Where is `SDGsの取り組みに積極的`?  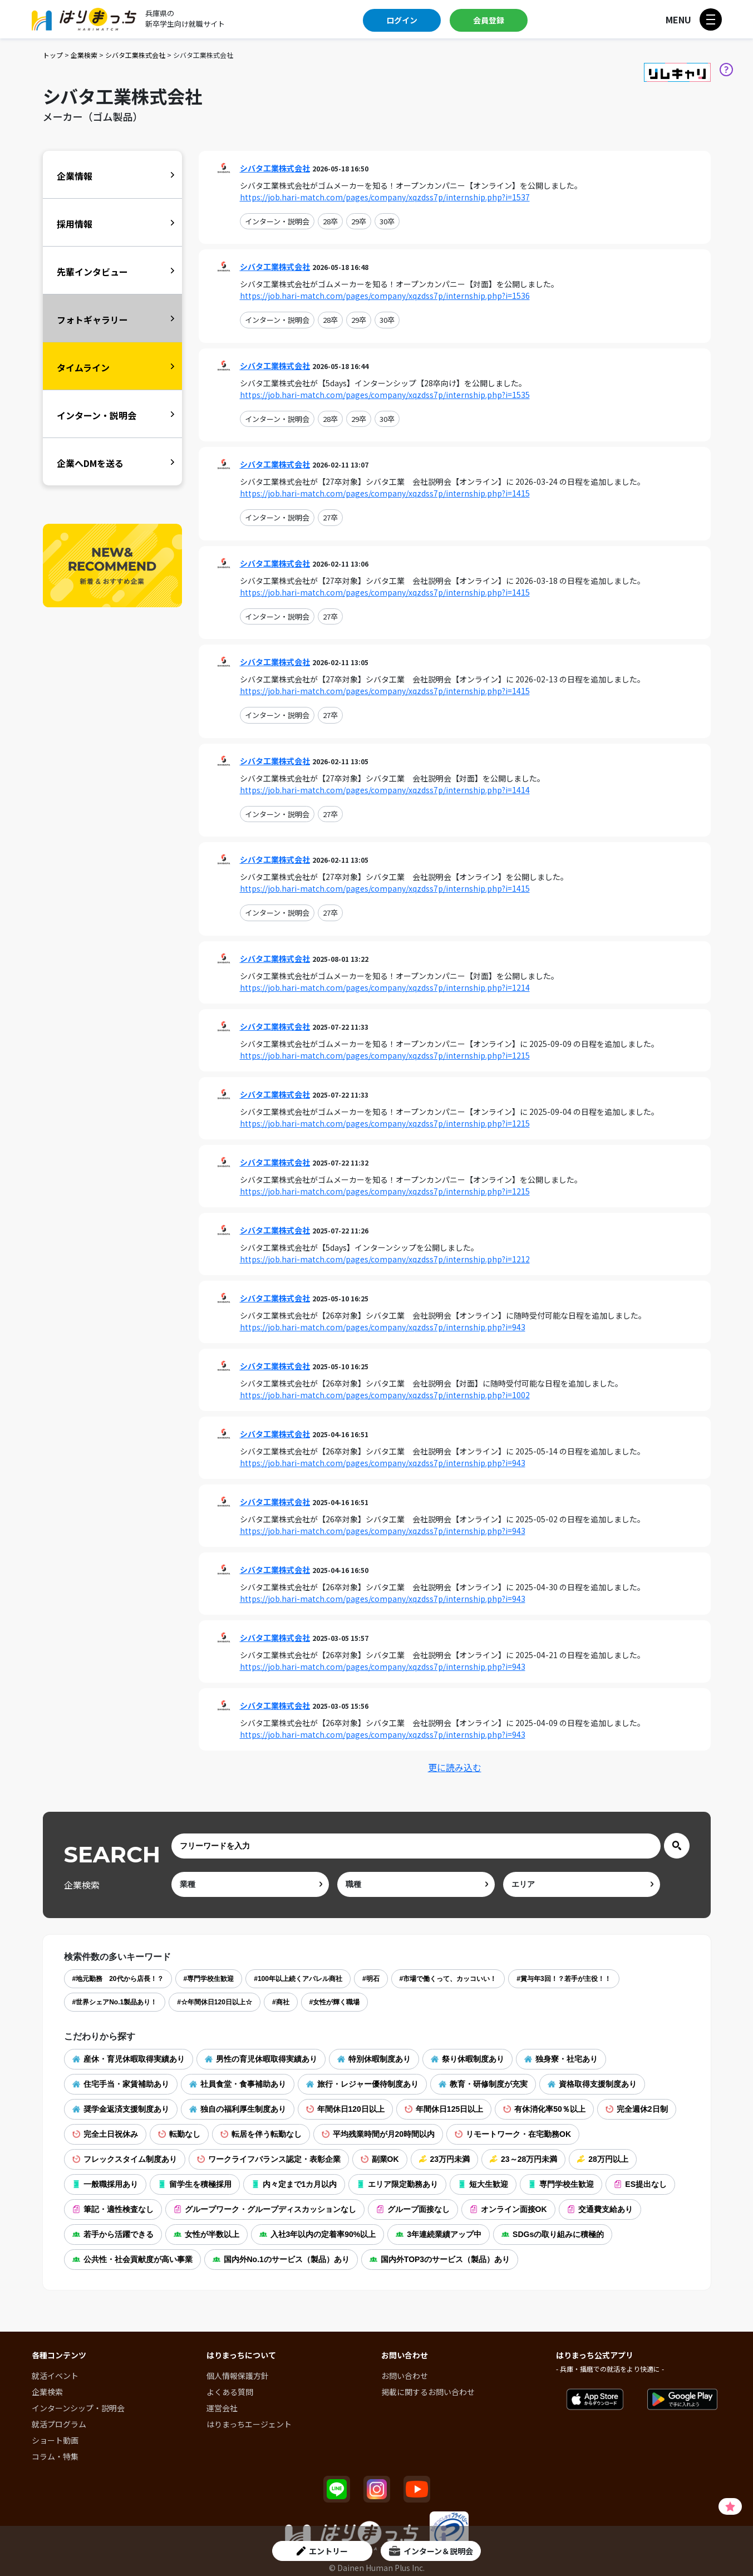
SDGsの取り組みに積極的 is located at coordinates (552, 2234).